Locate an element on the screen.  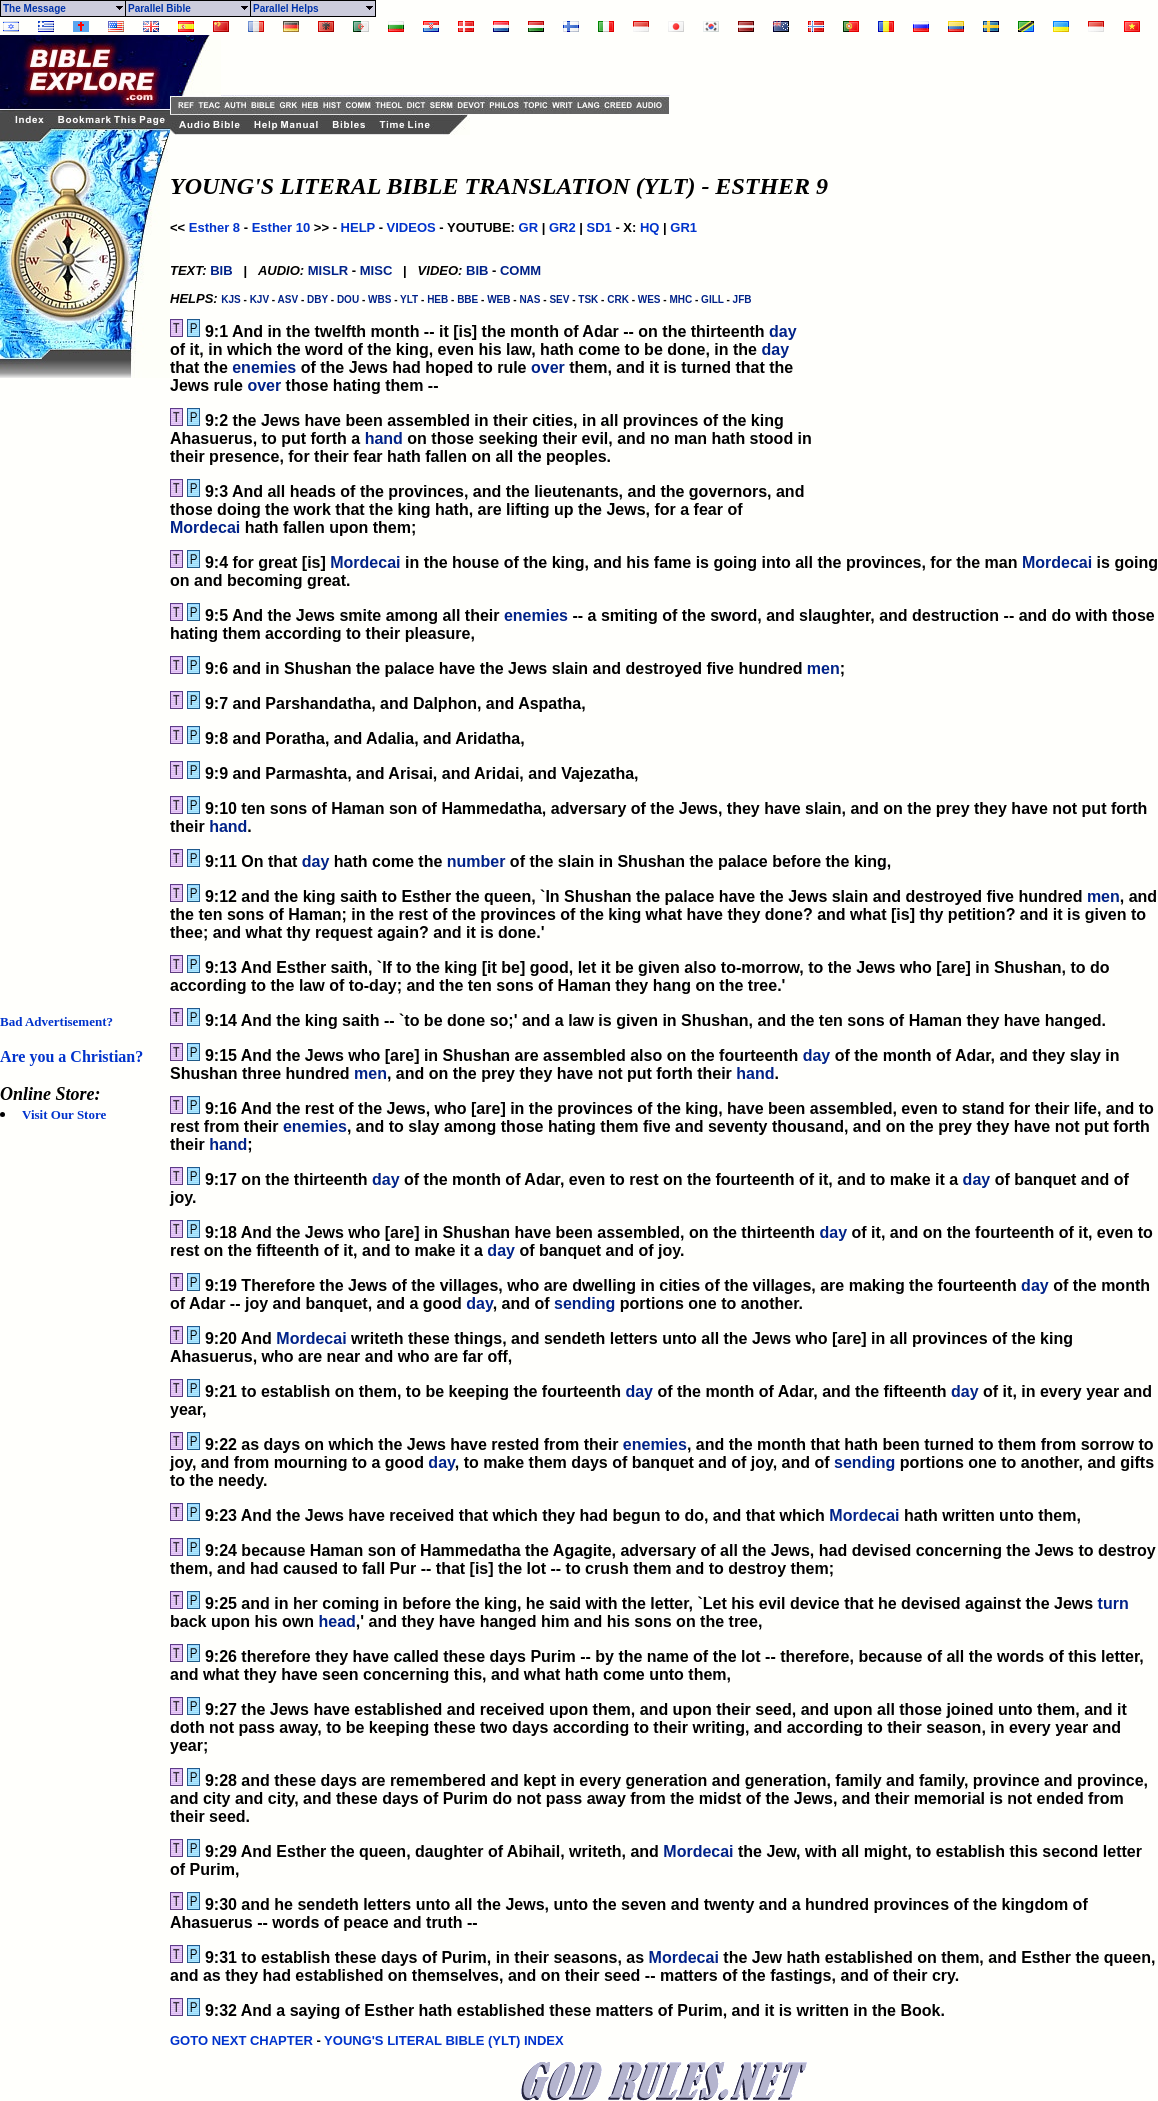
WEB is located at coordinates (498, 299).